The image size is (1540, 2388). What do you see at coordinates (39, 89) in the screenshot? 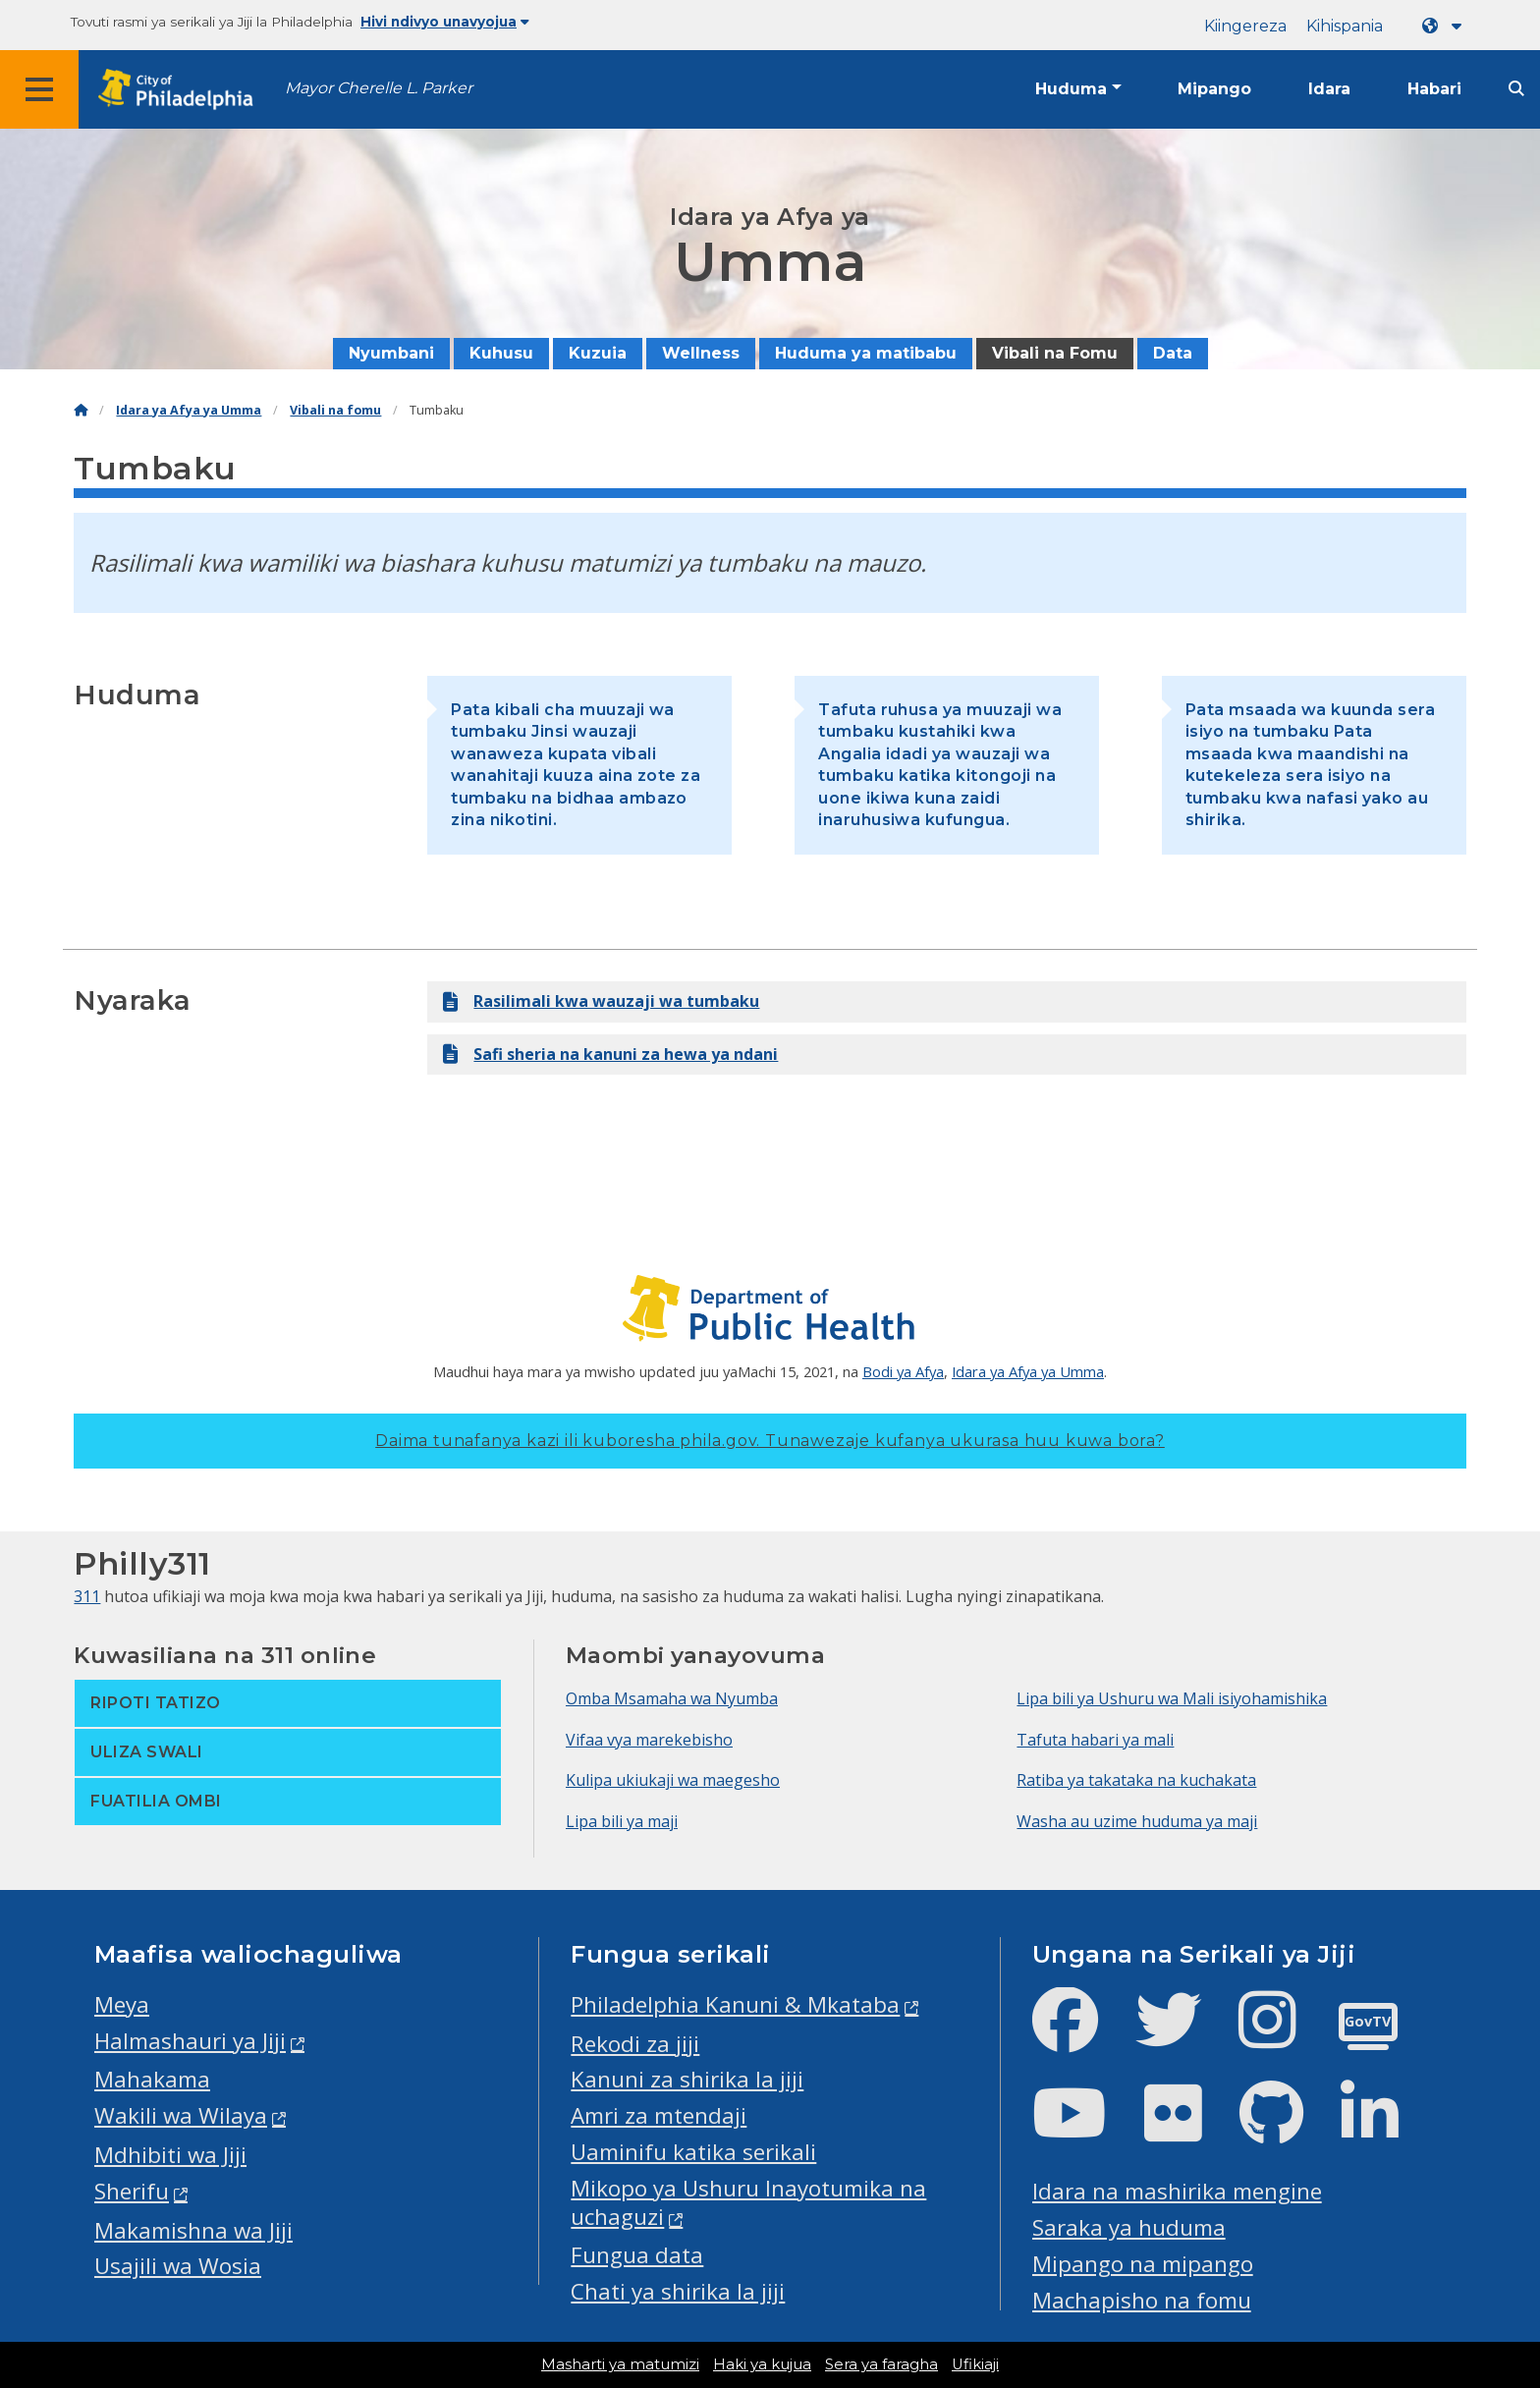
I see `[Global navigation menu]` at bounding box center [39, 89].